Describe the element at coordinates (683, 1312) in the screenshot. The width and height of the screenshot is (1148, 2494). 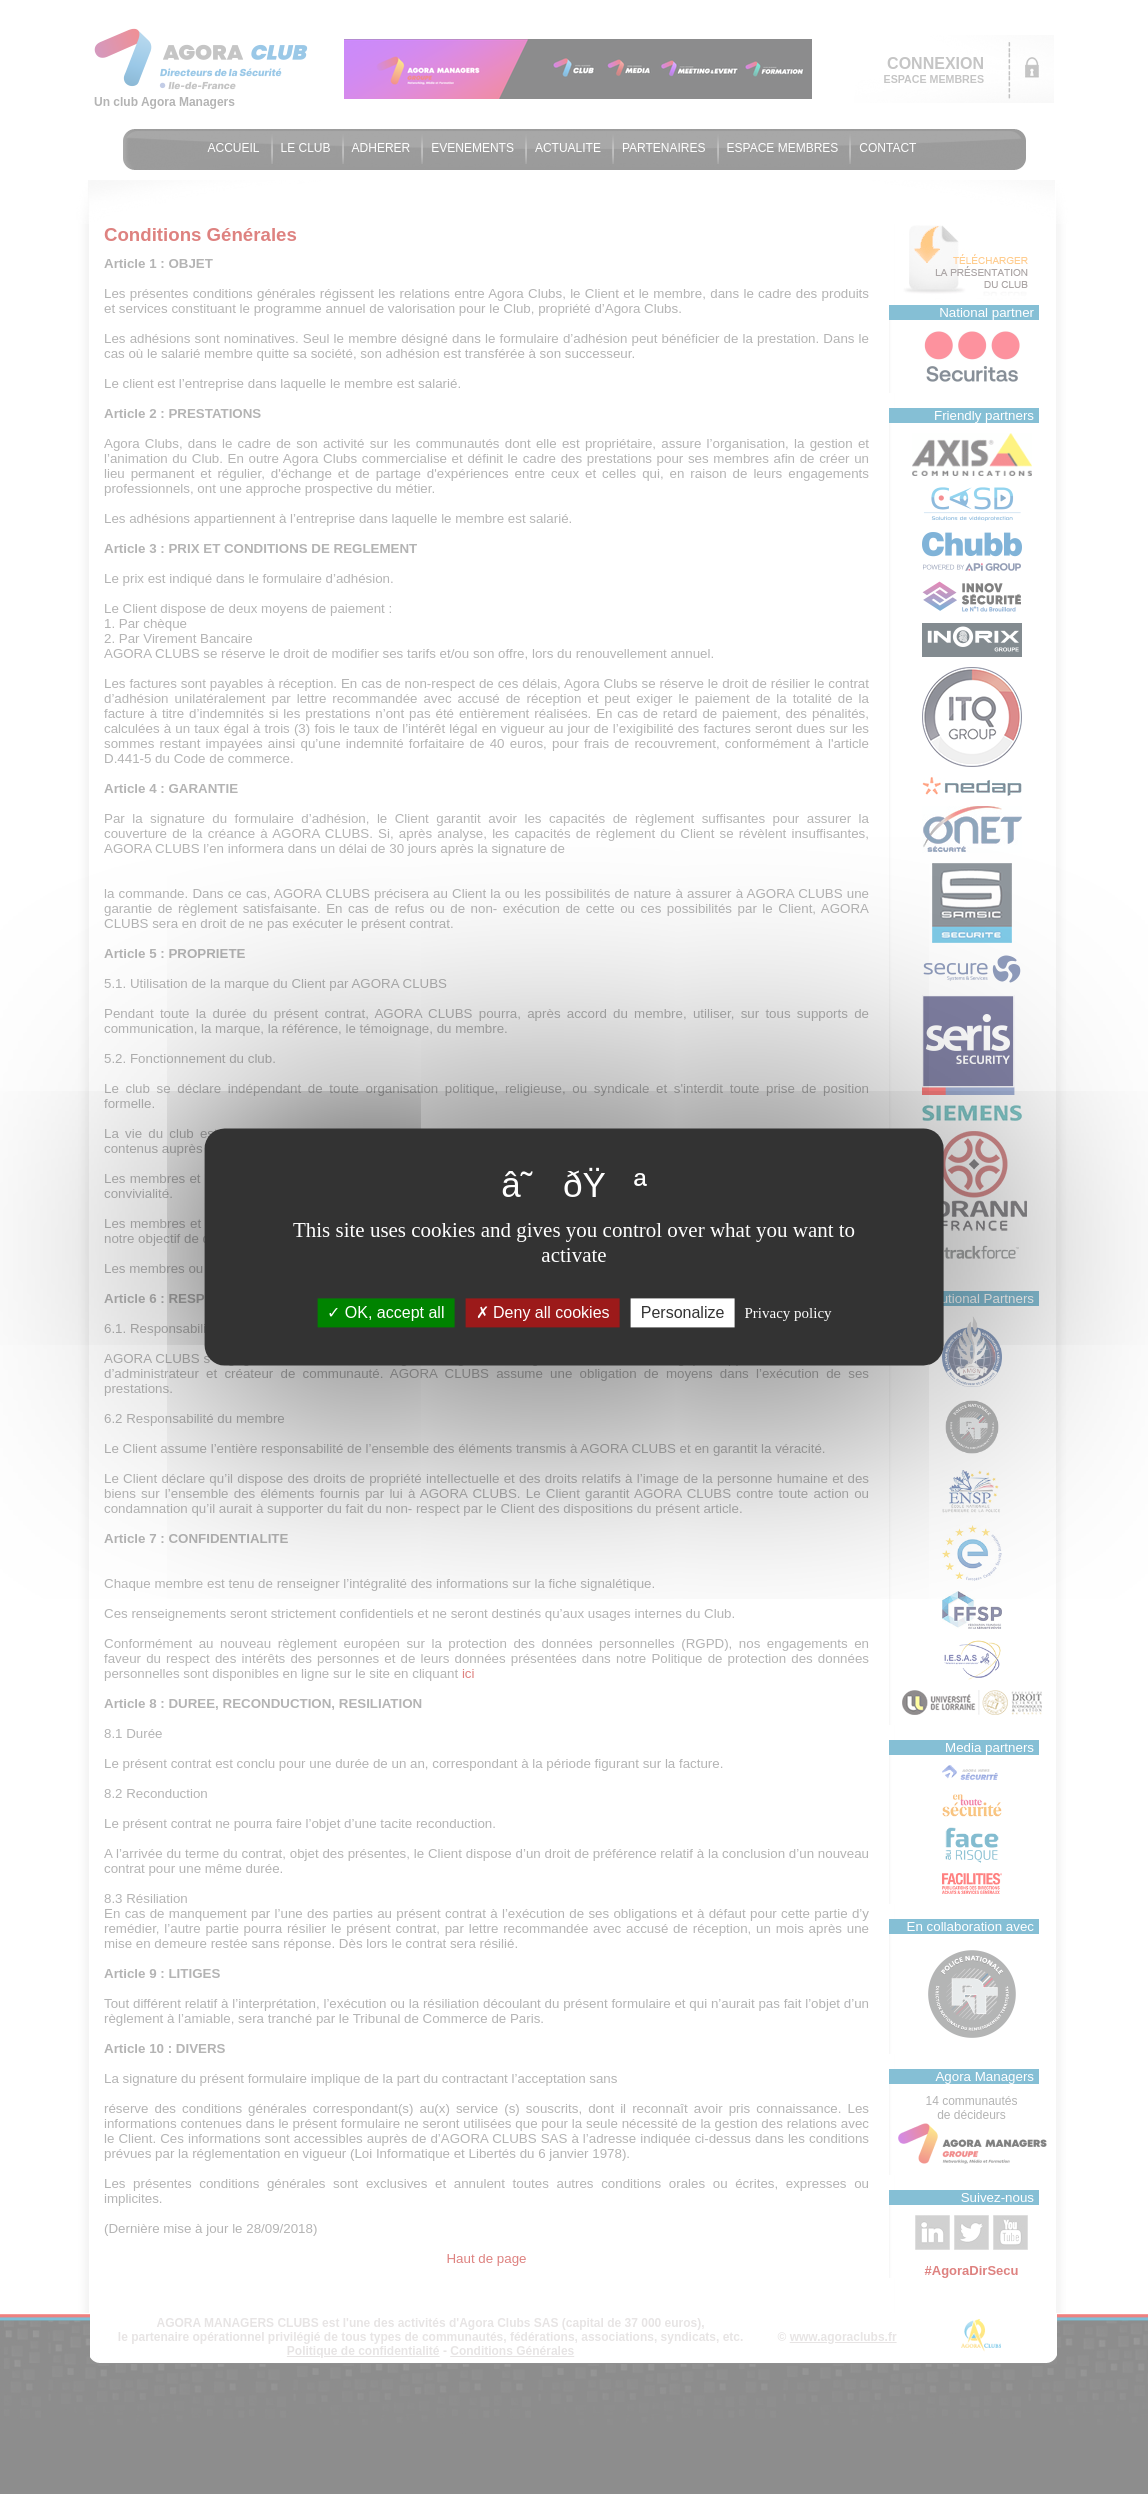
I see `Personalize [Personalize (modal window)]` at that location.